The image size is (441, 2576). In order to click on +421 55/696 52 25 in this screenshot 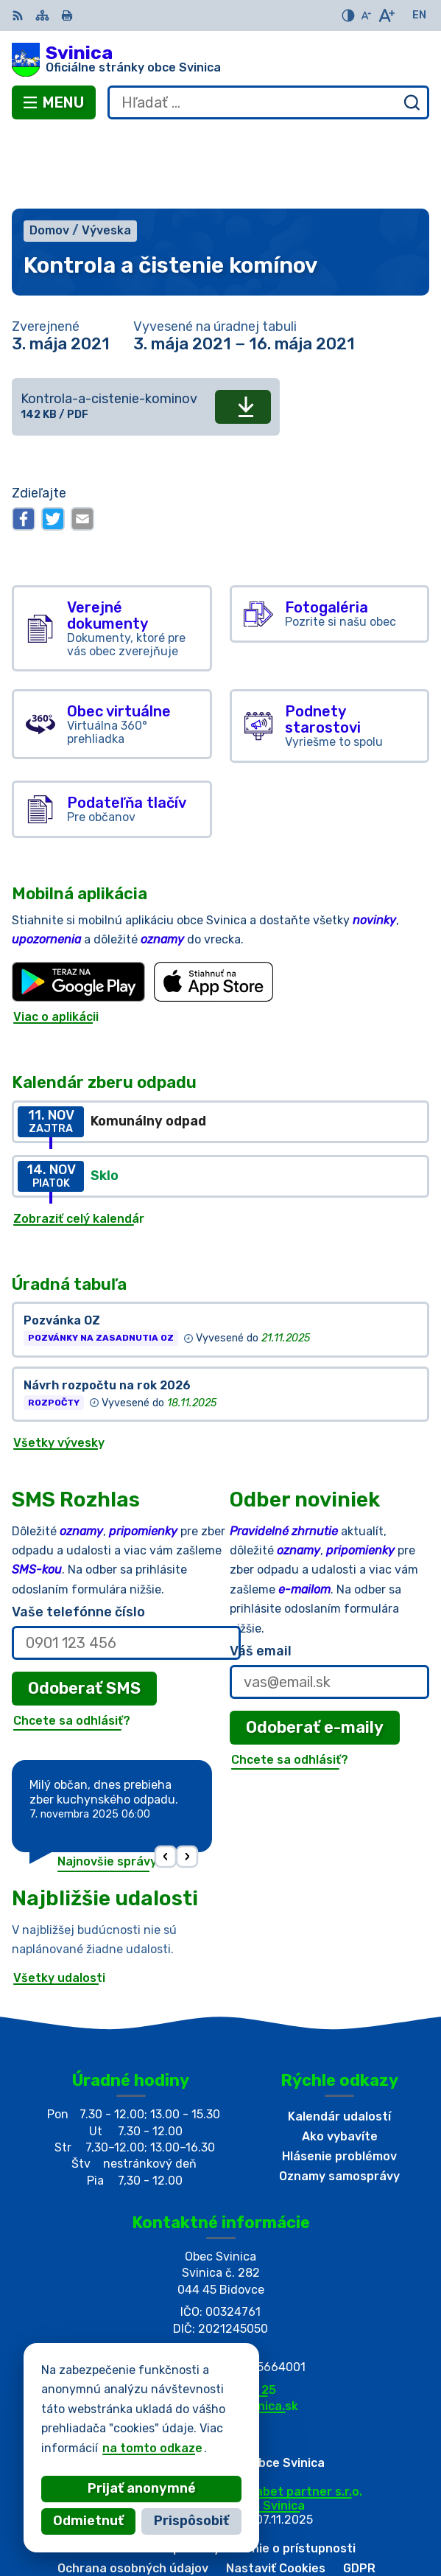, I will do `click(220, 2313)`.